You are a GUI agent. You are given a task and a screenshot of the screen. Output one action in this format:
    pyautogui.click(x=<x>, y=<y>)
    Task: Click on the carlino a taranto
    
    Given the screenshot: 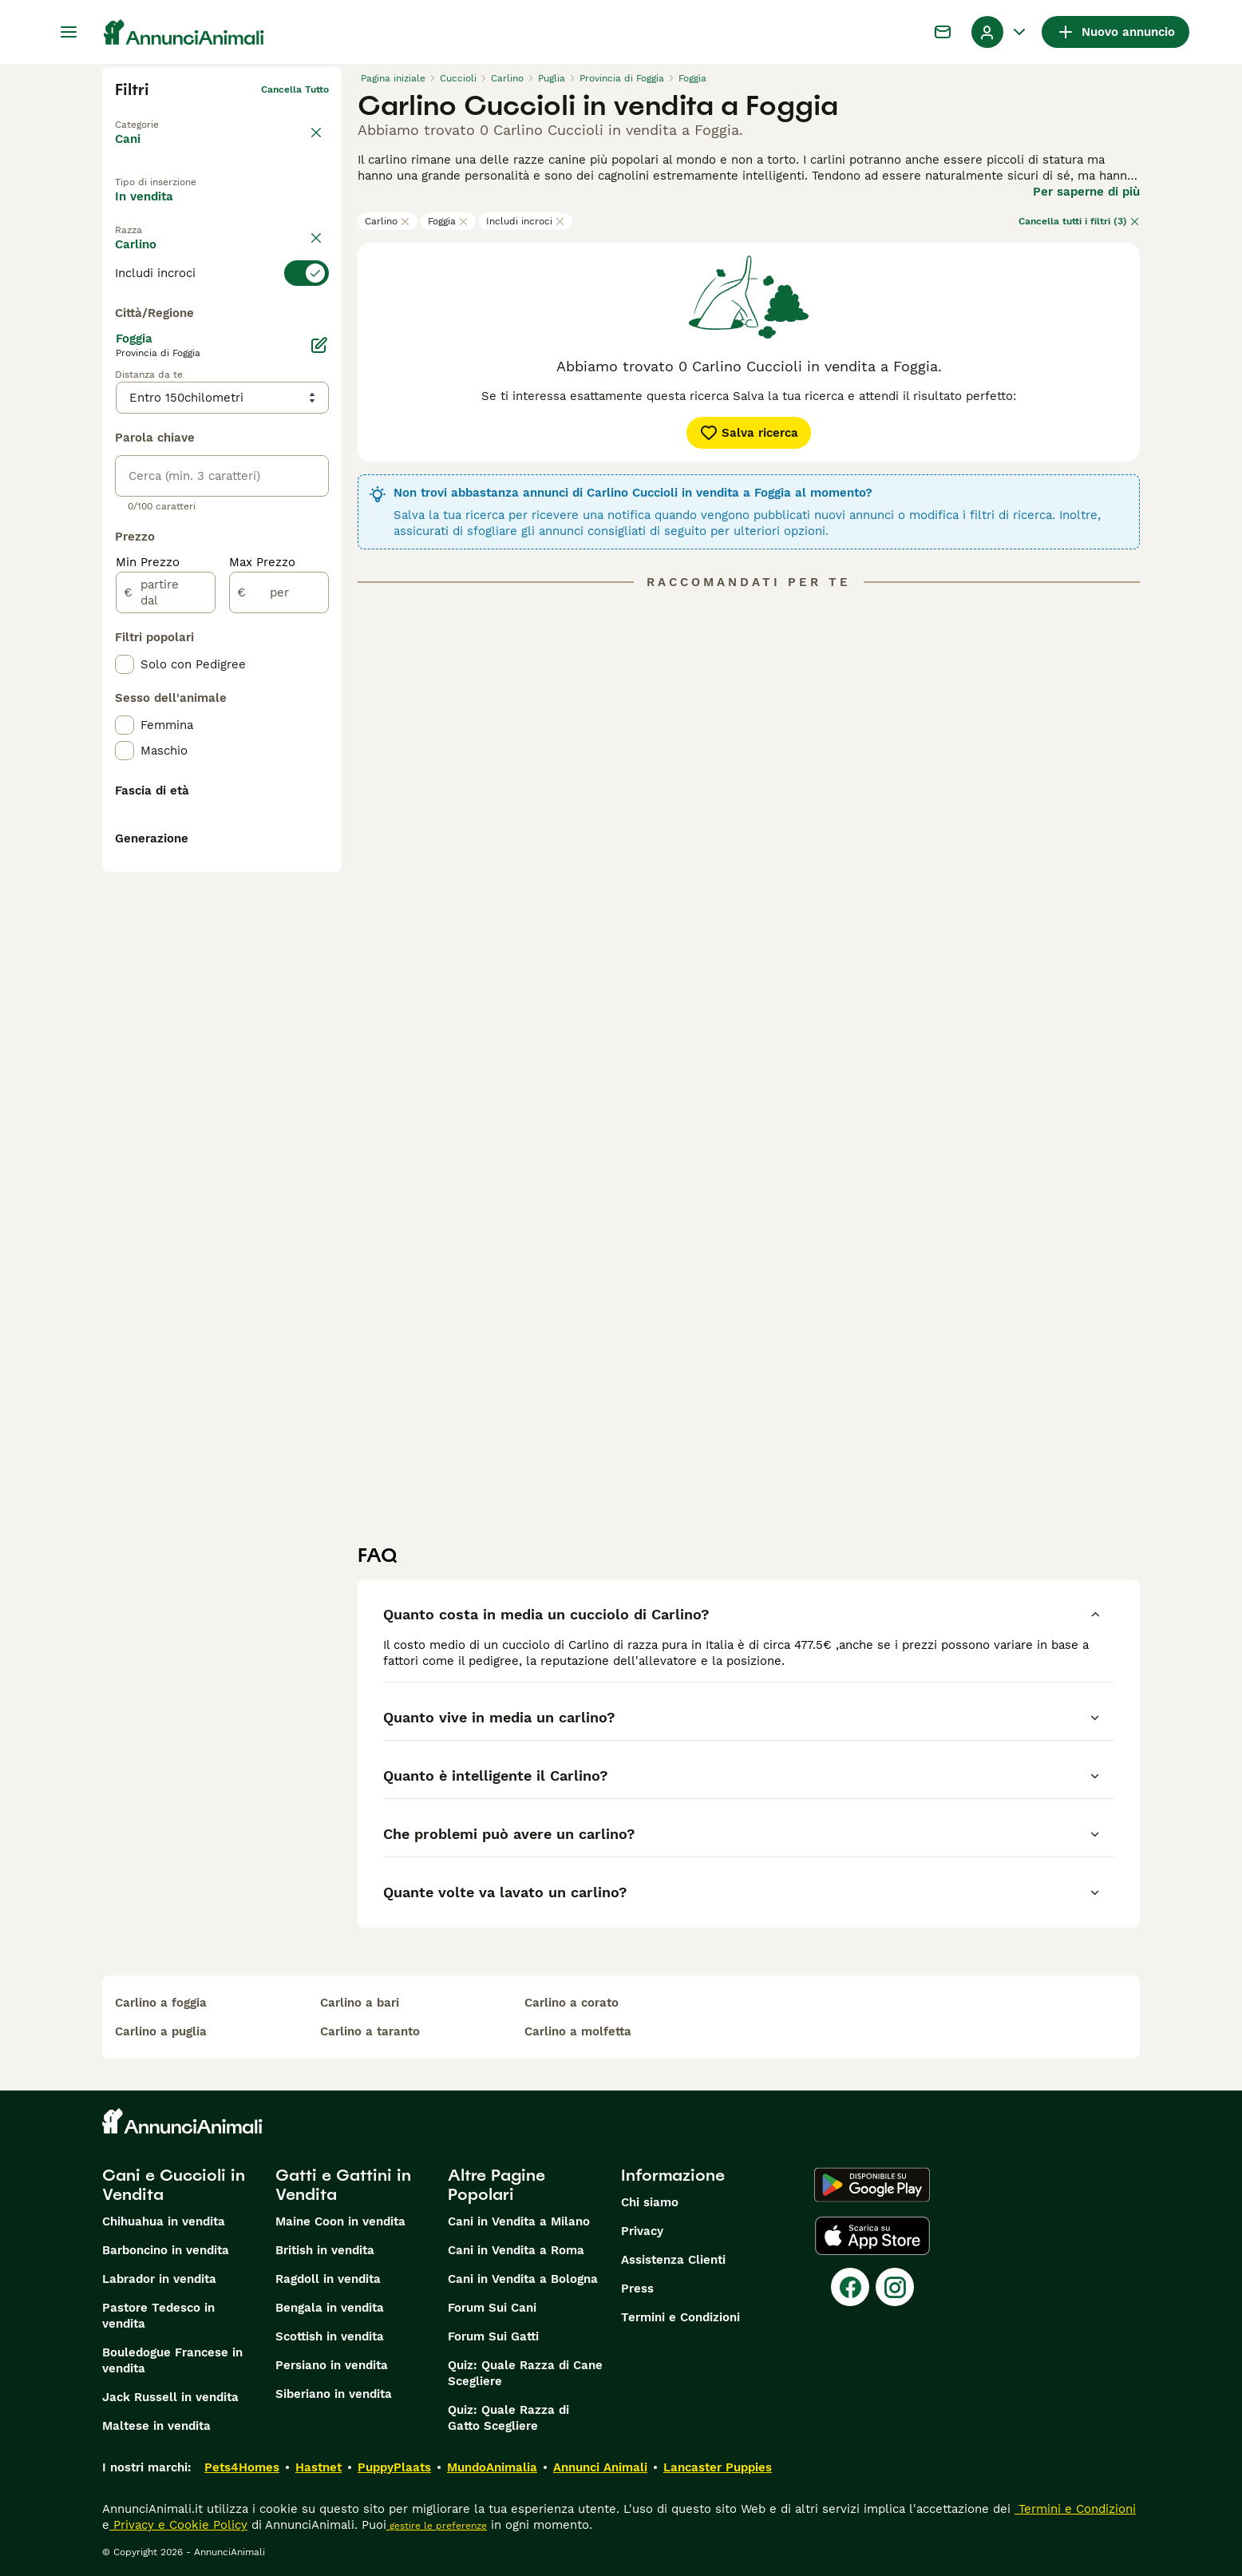 What is the action you would take?
    pyautogui.click(x=370, y=2031)
    